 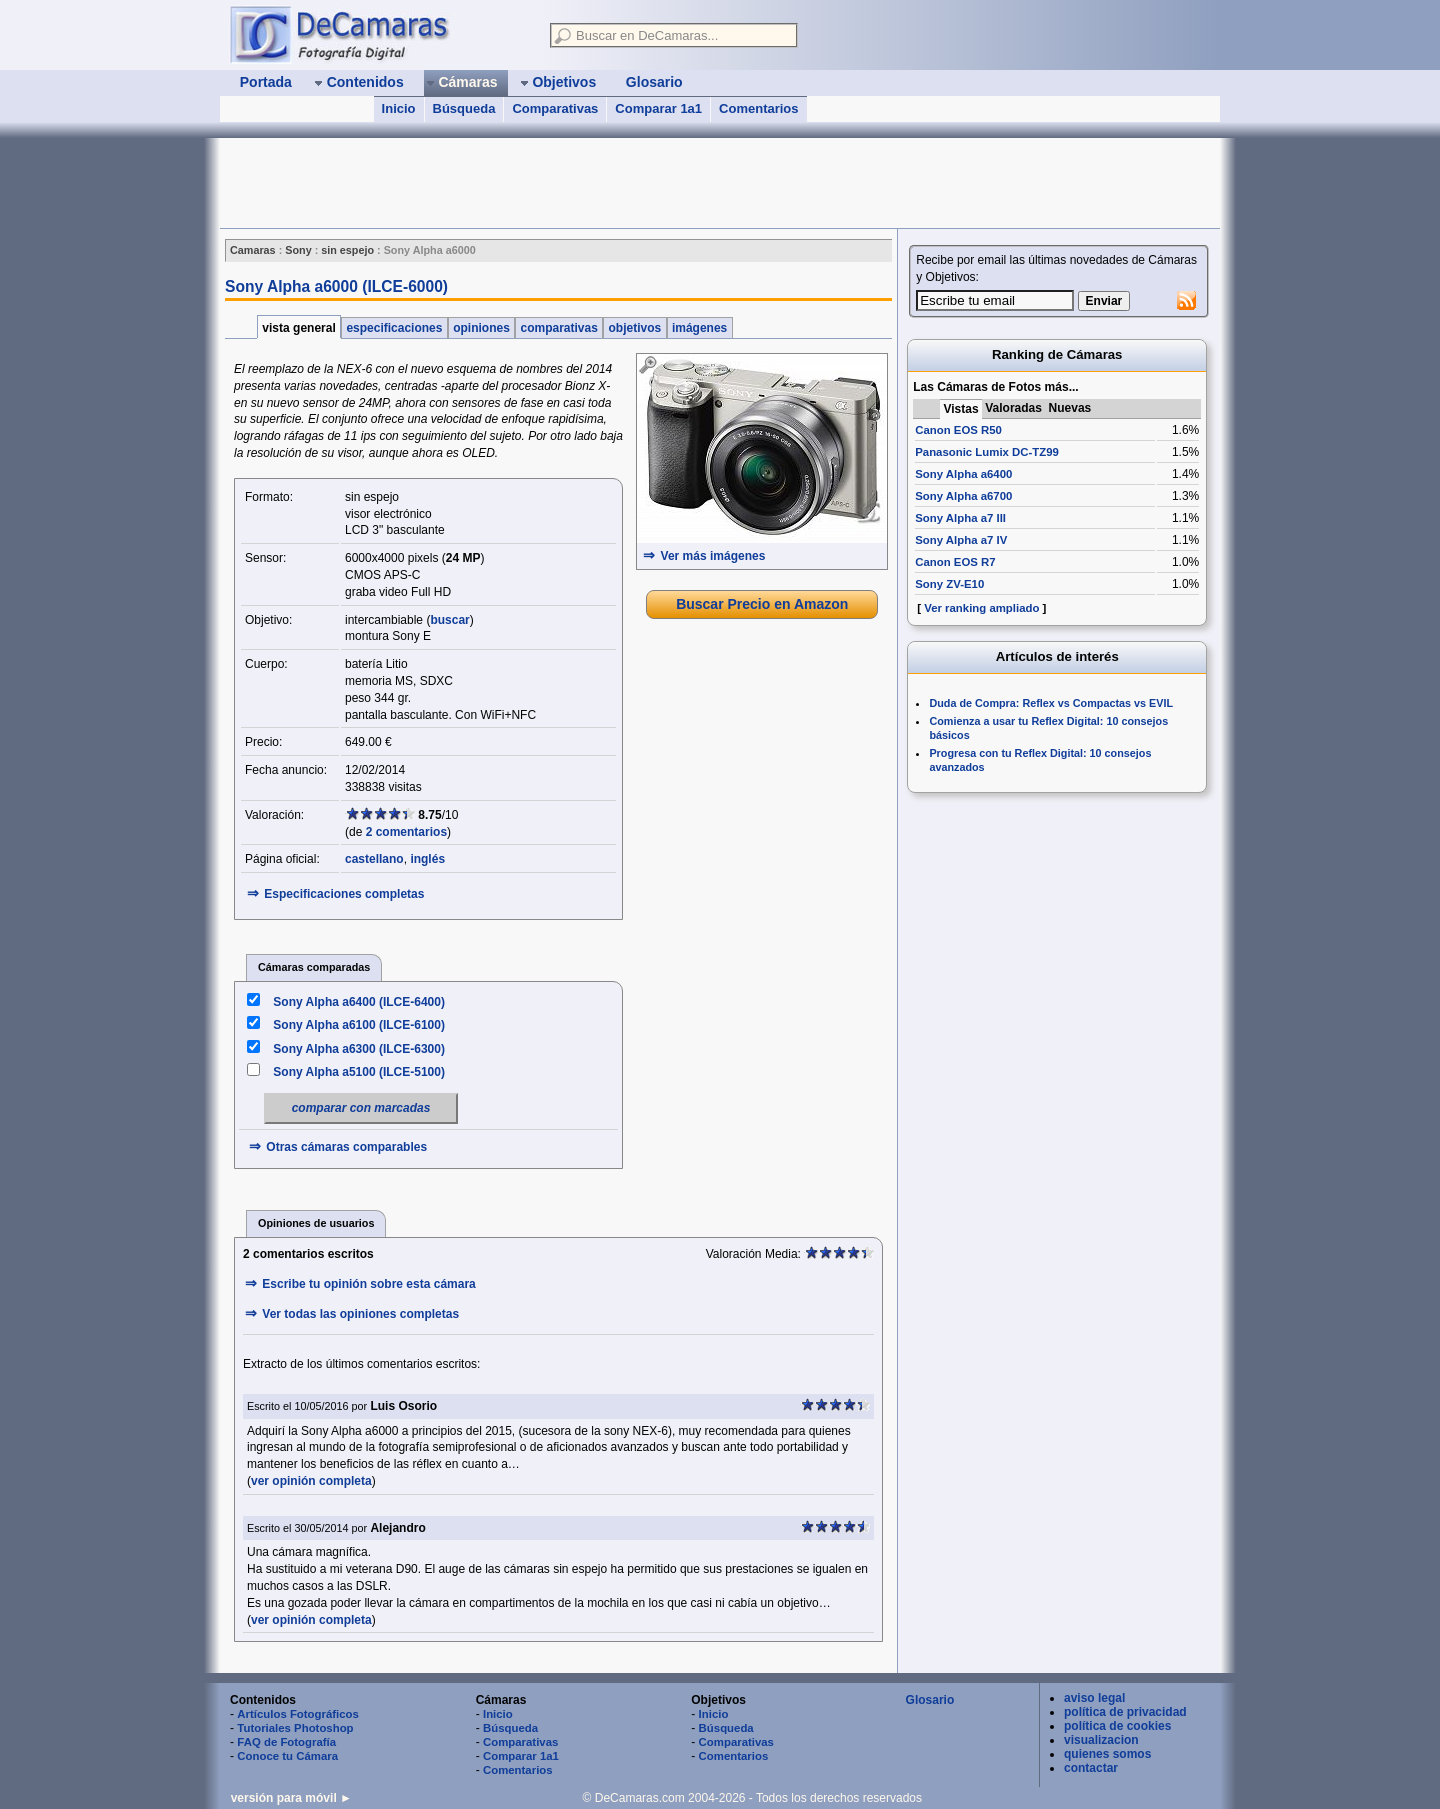 I want to click on aviso legal, so click(x=1094, y=1698).